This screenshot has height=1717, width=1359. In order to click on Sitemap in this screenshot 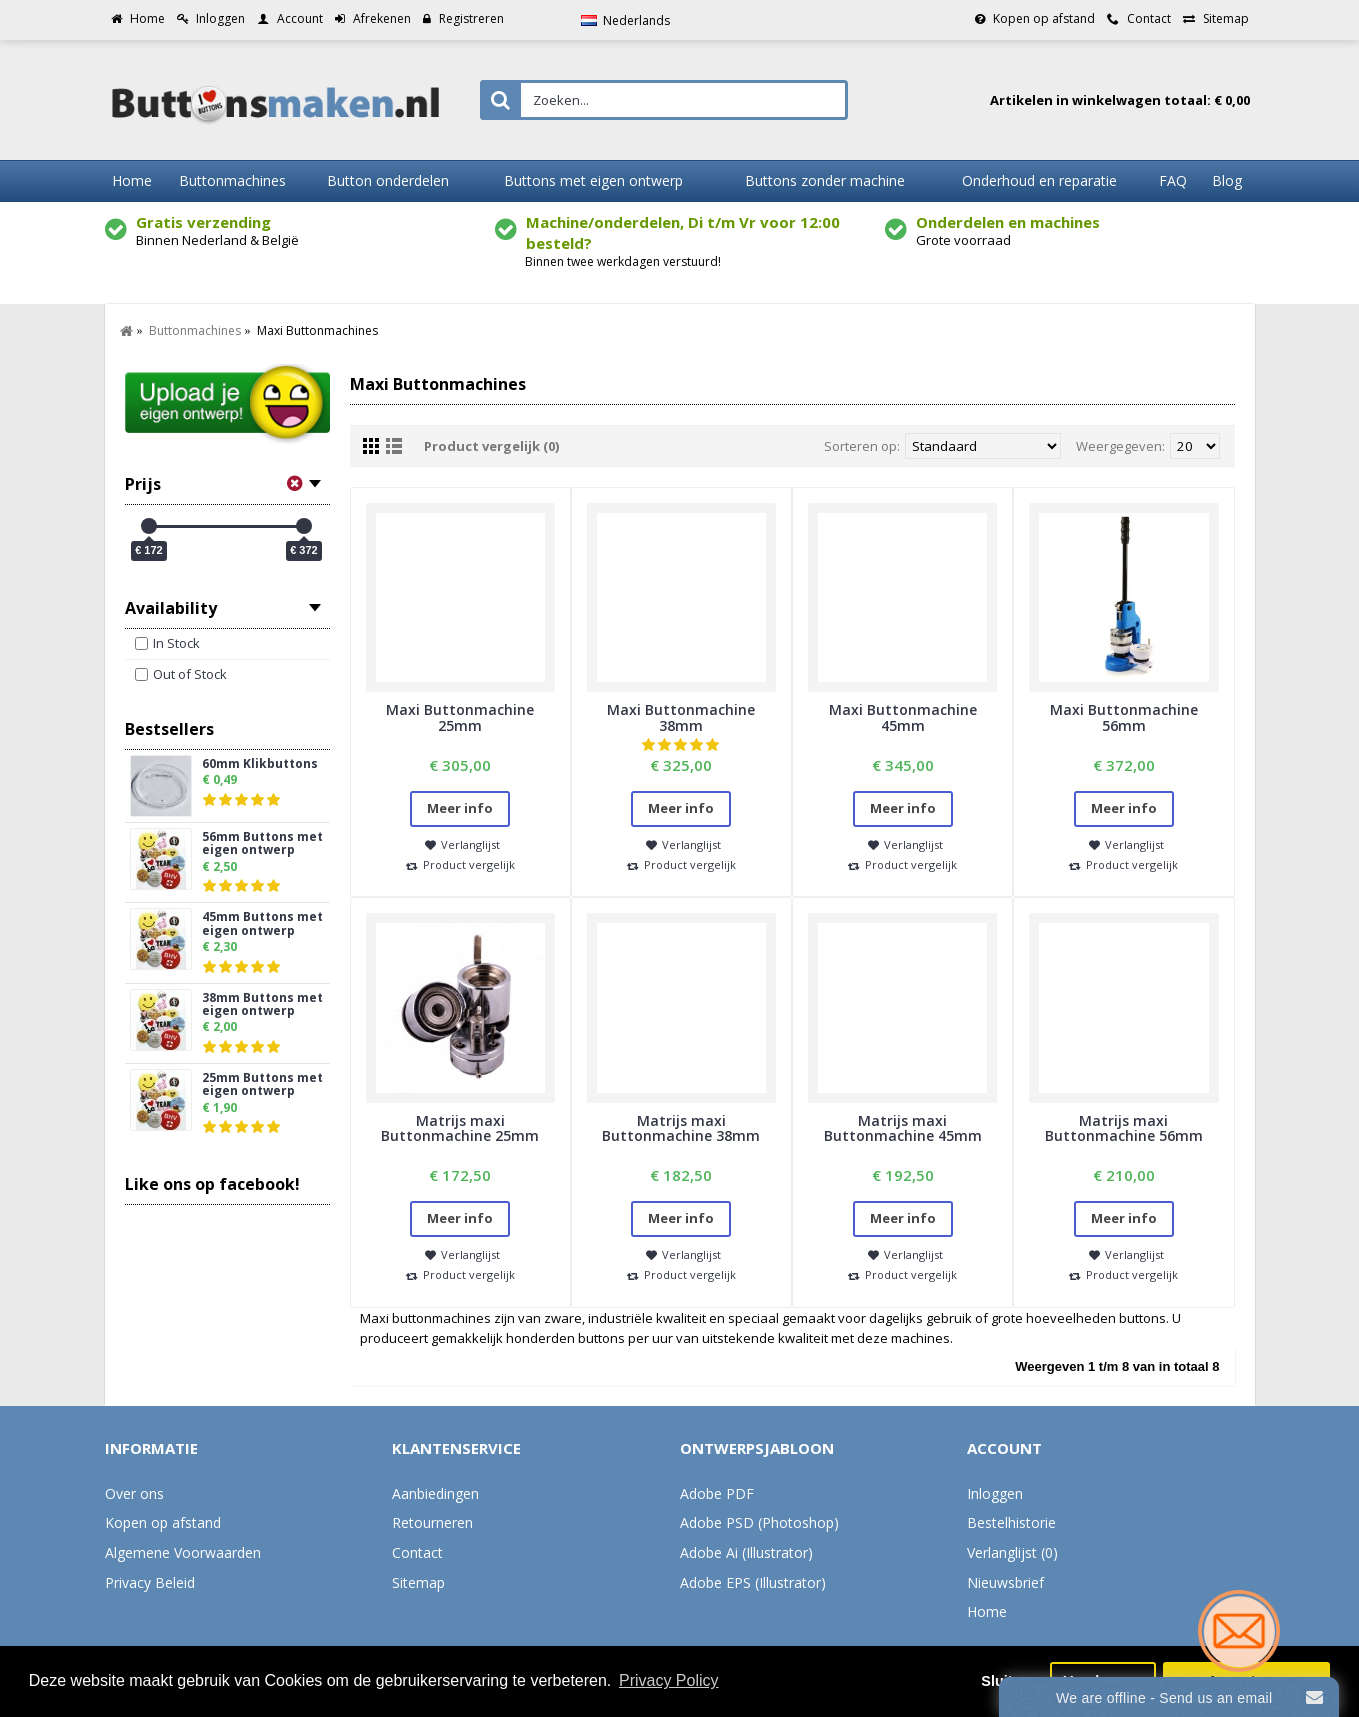, I will do `click(418, 1582)`.